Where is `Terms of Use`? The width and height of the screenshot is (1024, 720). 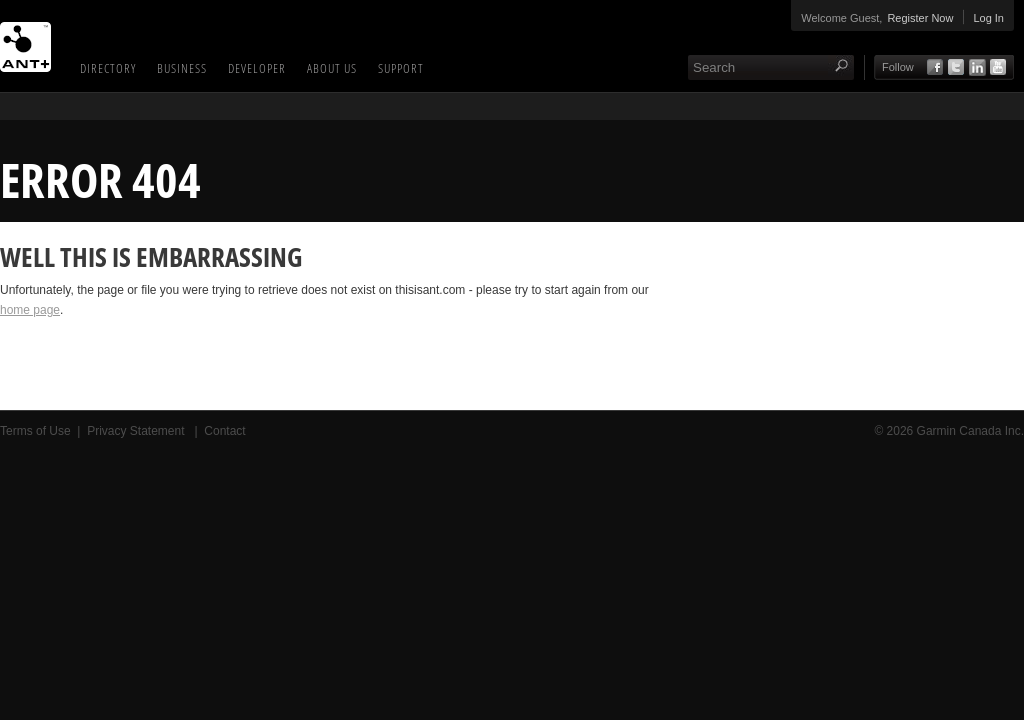 Terms of Use is located at coordinates (35, 431).